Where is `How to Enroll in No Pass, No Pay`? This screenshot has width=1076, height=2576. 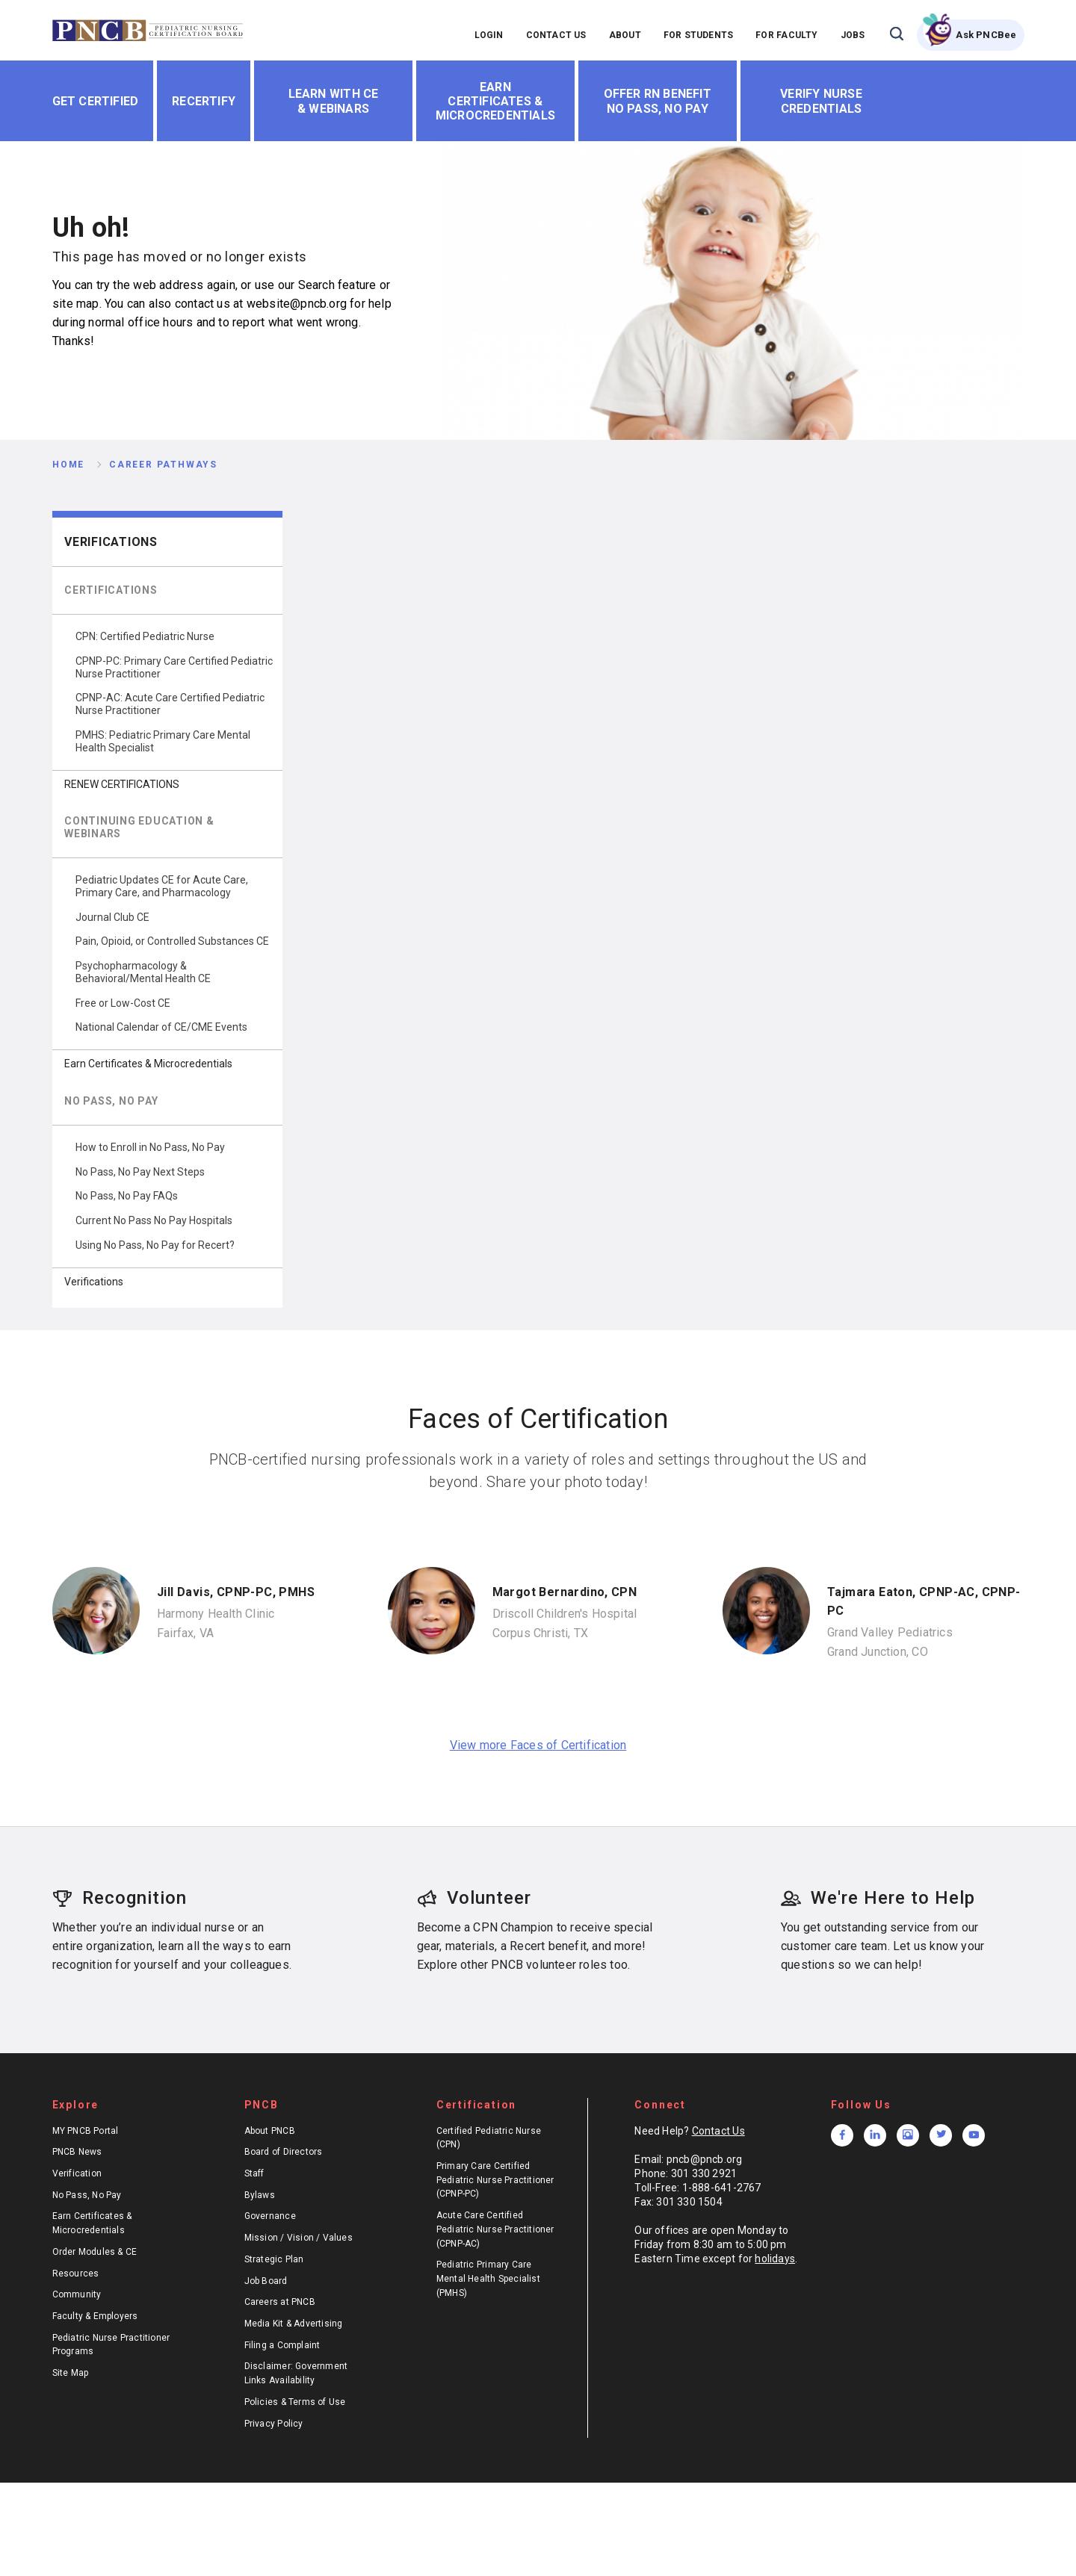
How to Enroll in No Pass, No Pay is located at coordinates (150, 1147).